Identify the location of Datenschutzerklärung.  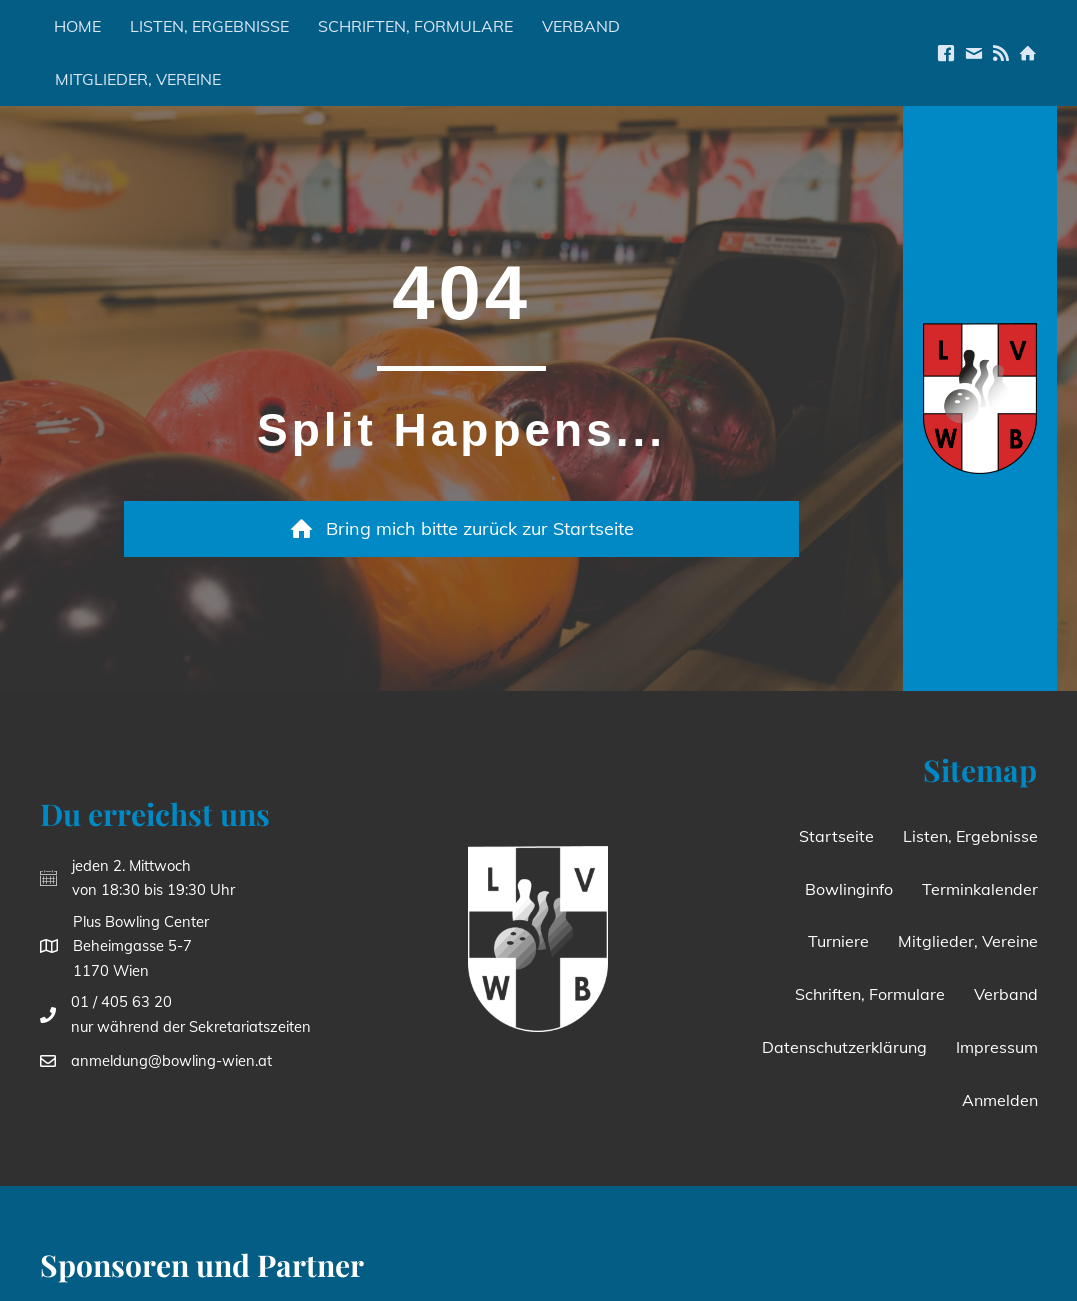
(844, 1047).